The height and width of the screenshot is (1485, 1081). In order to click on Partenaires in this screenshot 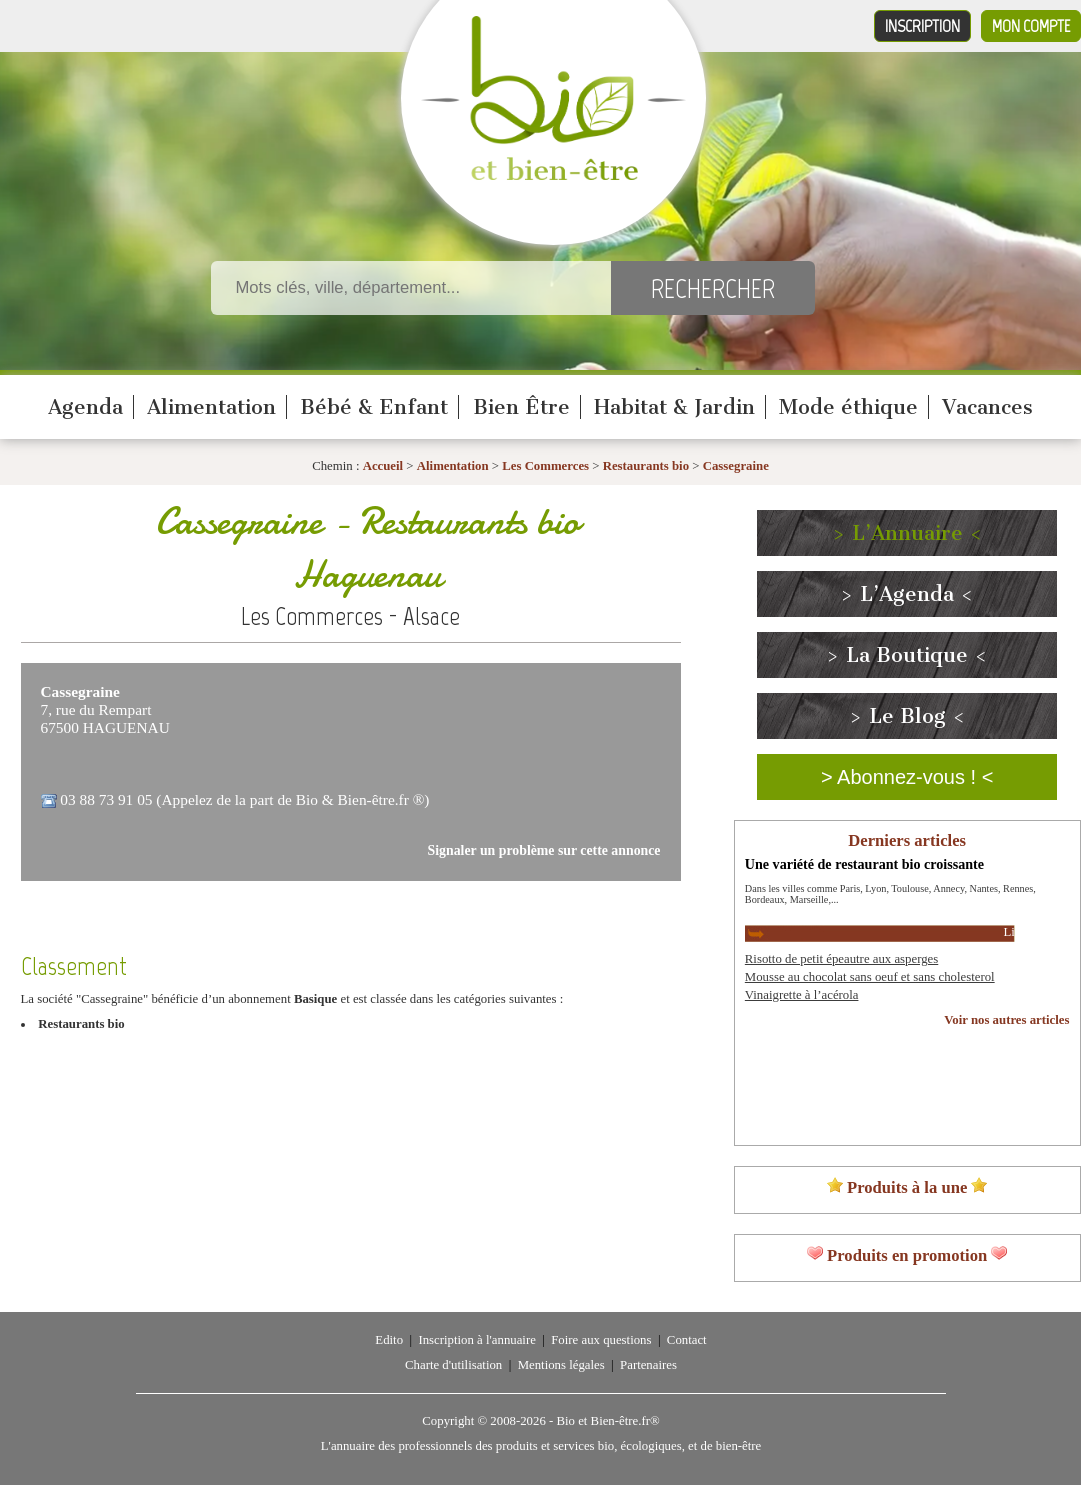, I will do `click(648, 1365)`.